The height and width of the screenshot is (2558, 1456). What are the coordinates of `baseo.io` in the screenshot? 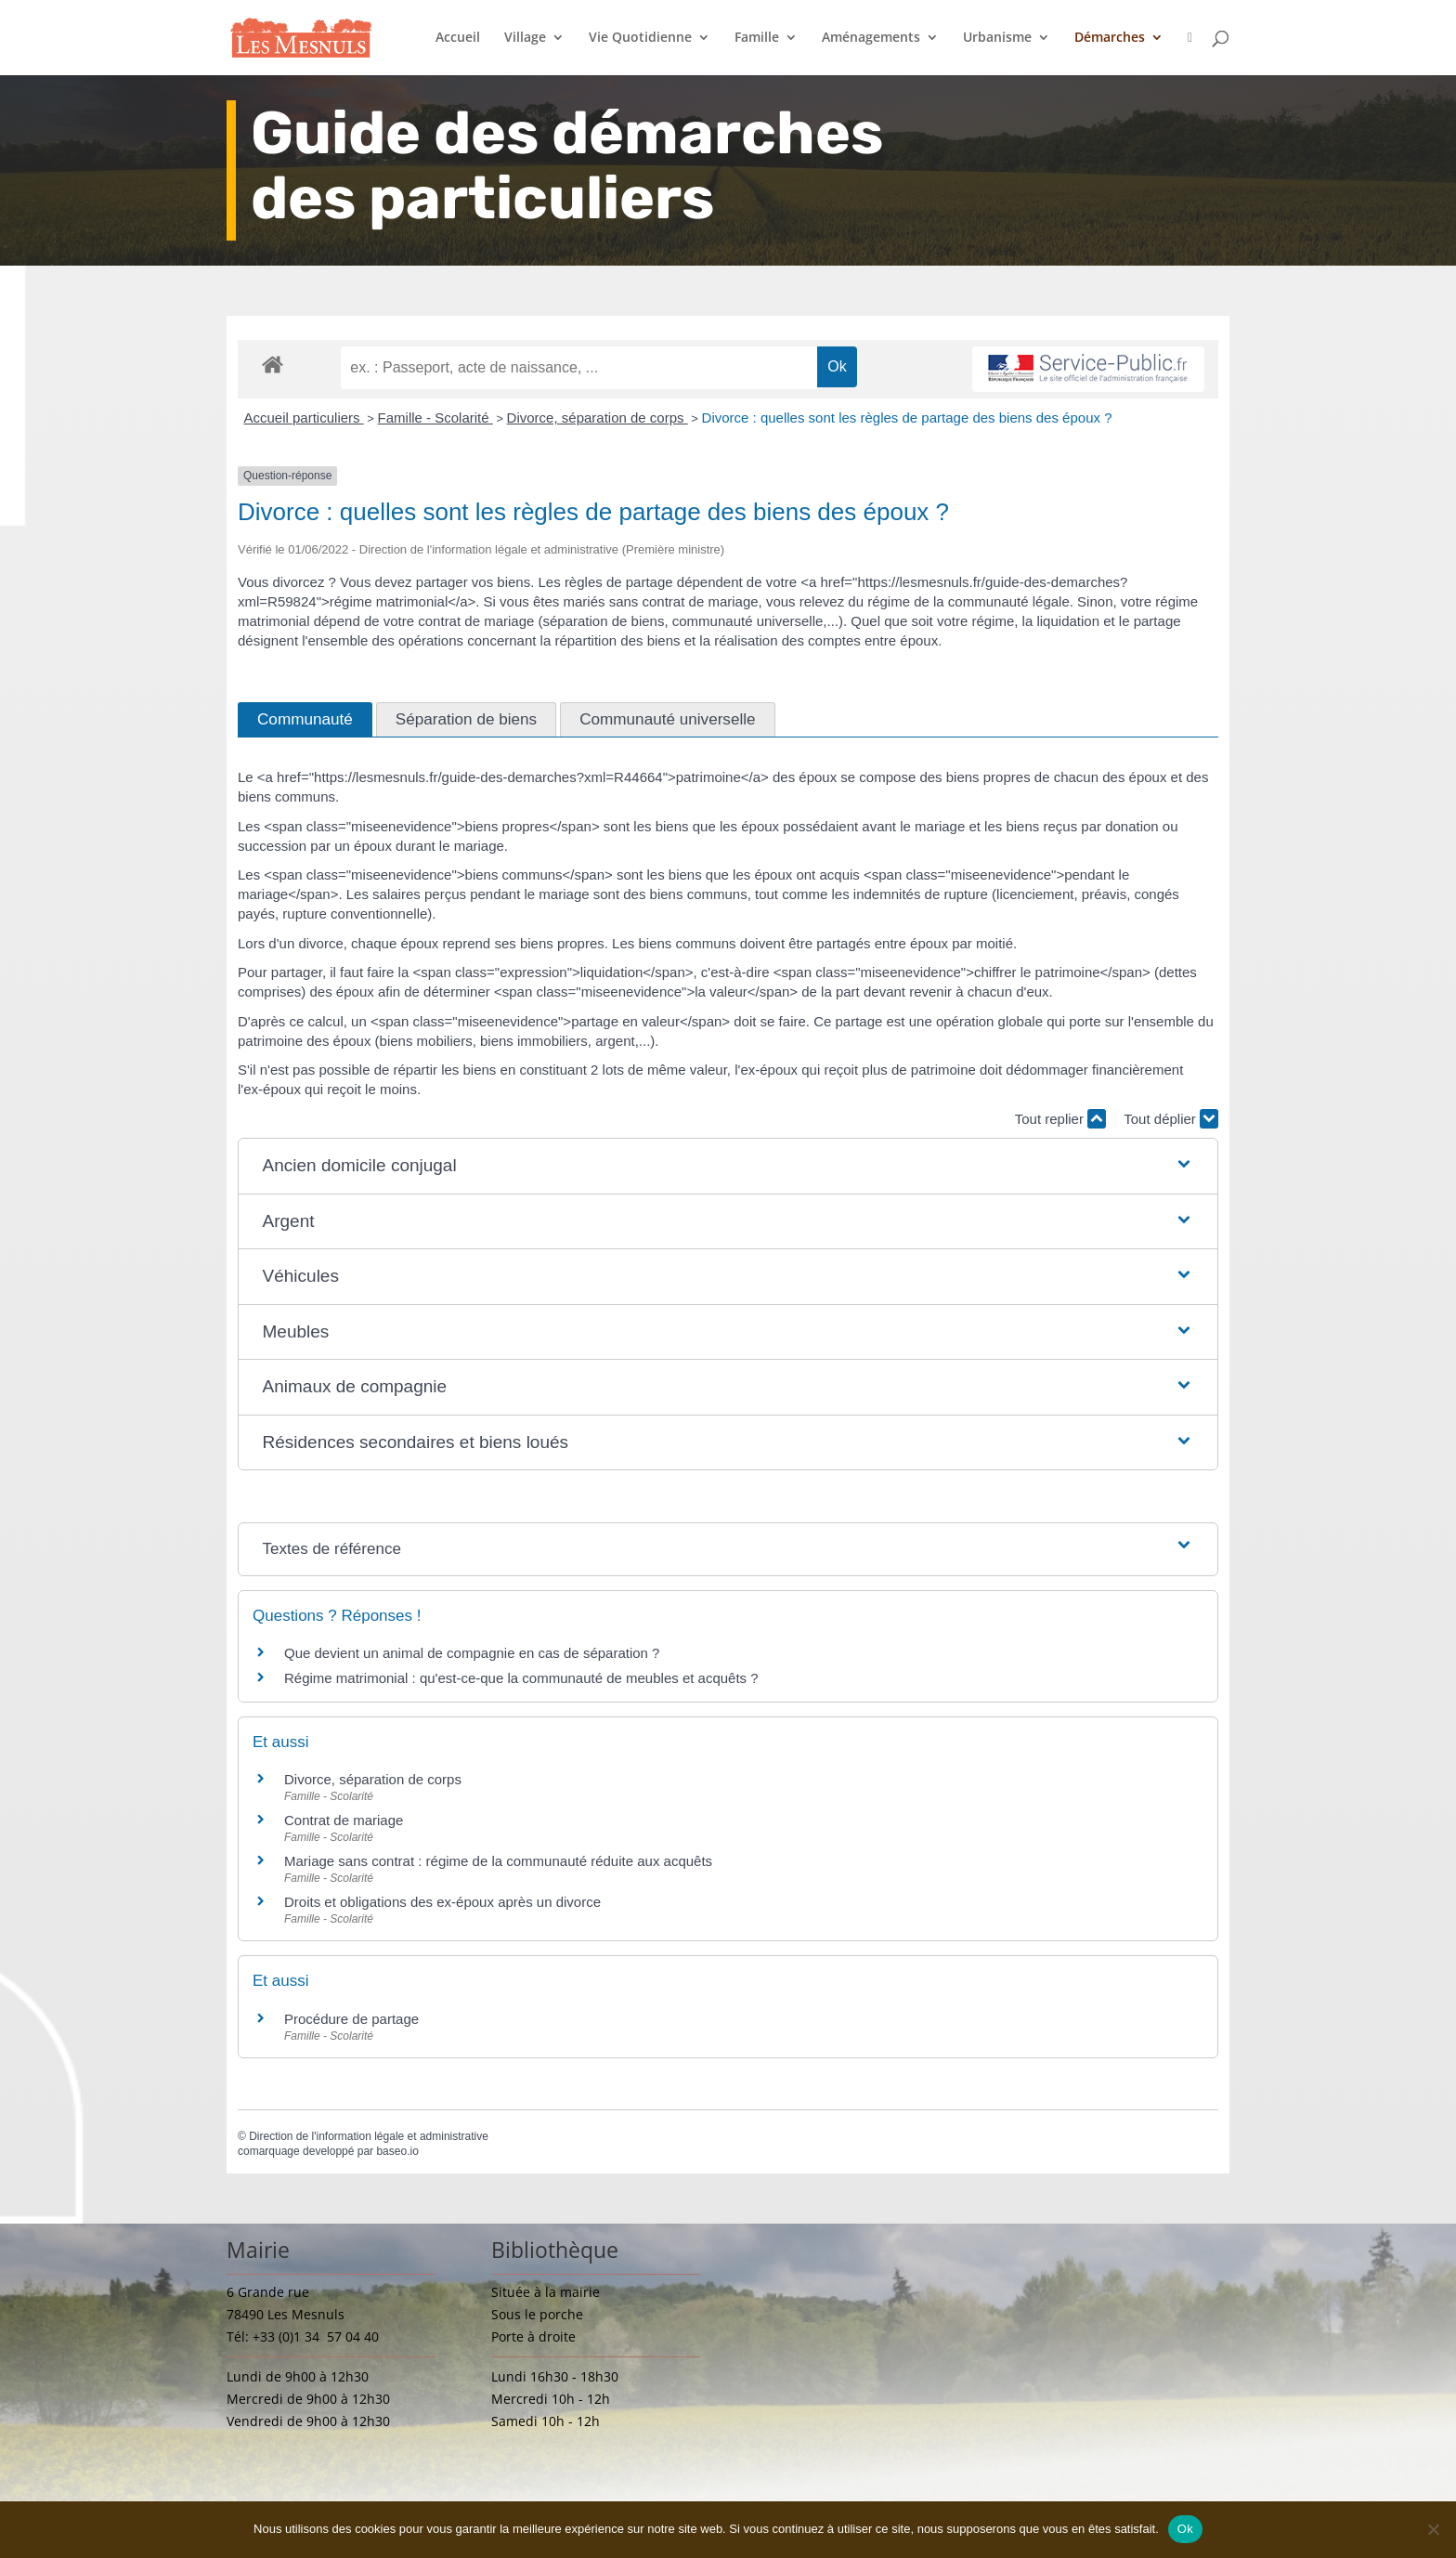 It's located at (397, 2151).